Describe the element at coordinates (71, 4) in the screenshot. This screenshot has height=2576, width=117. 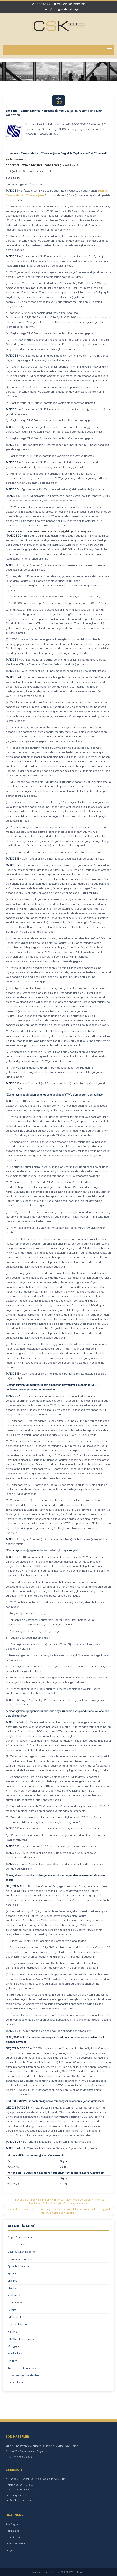
I see `cserkan@cskdenetim.com` at that location.